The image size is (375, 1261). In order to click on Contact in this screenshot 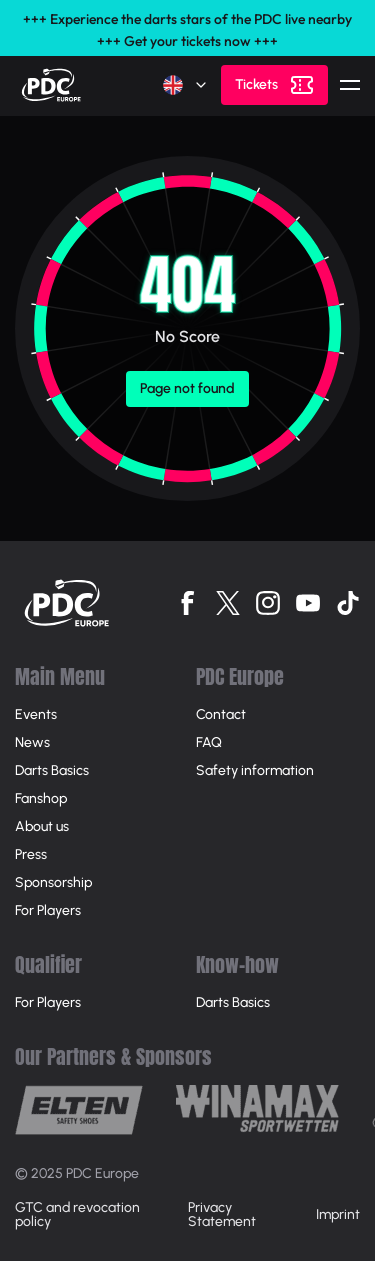, I will do `click(221, 714)`.